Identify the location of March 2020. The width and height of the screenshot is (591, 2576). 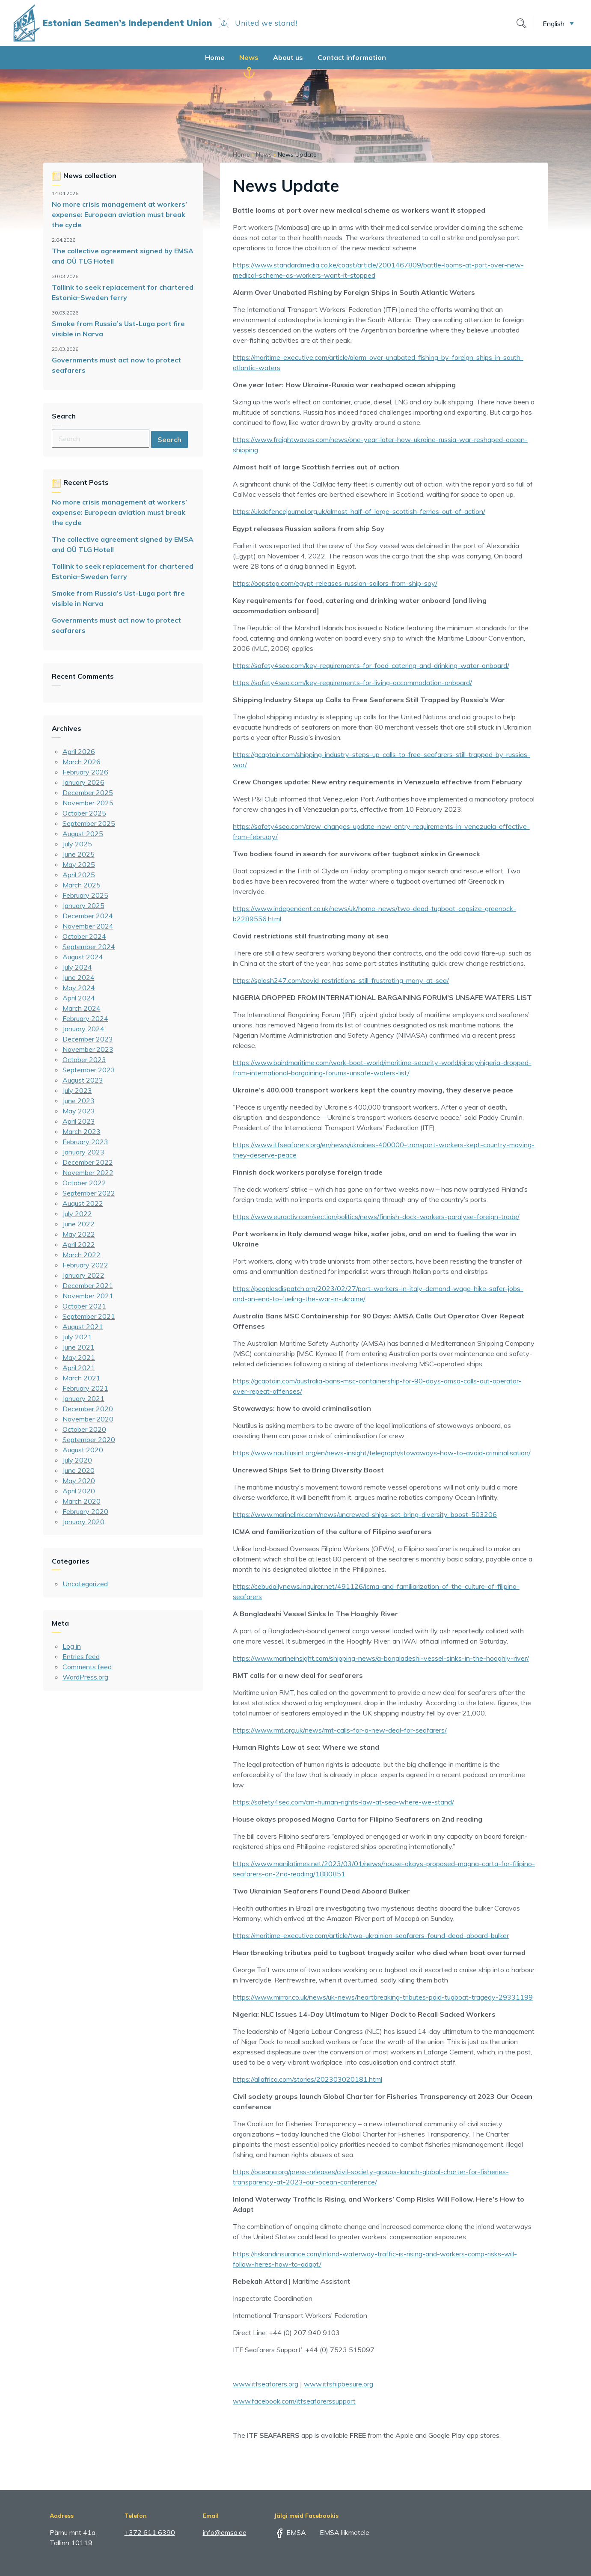
(81, 1501).